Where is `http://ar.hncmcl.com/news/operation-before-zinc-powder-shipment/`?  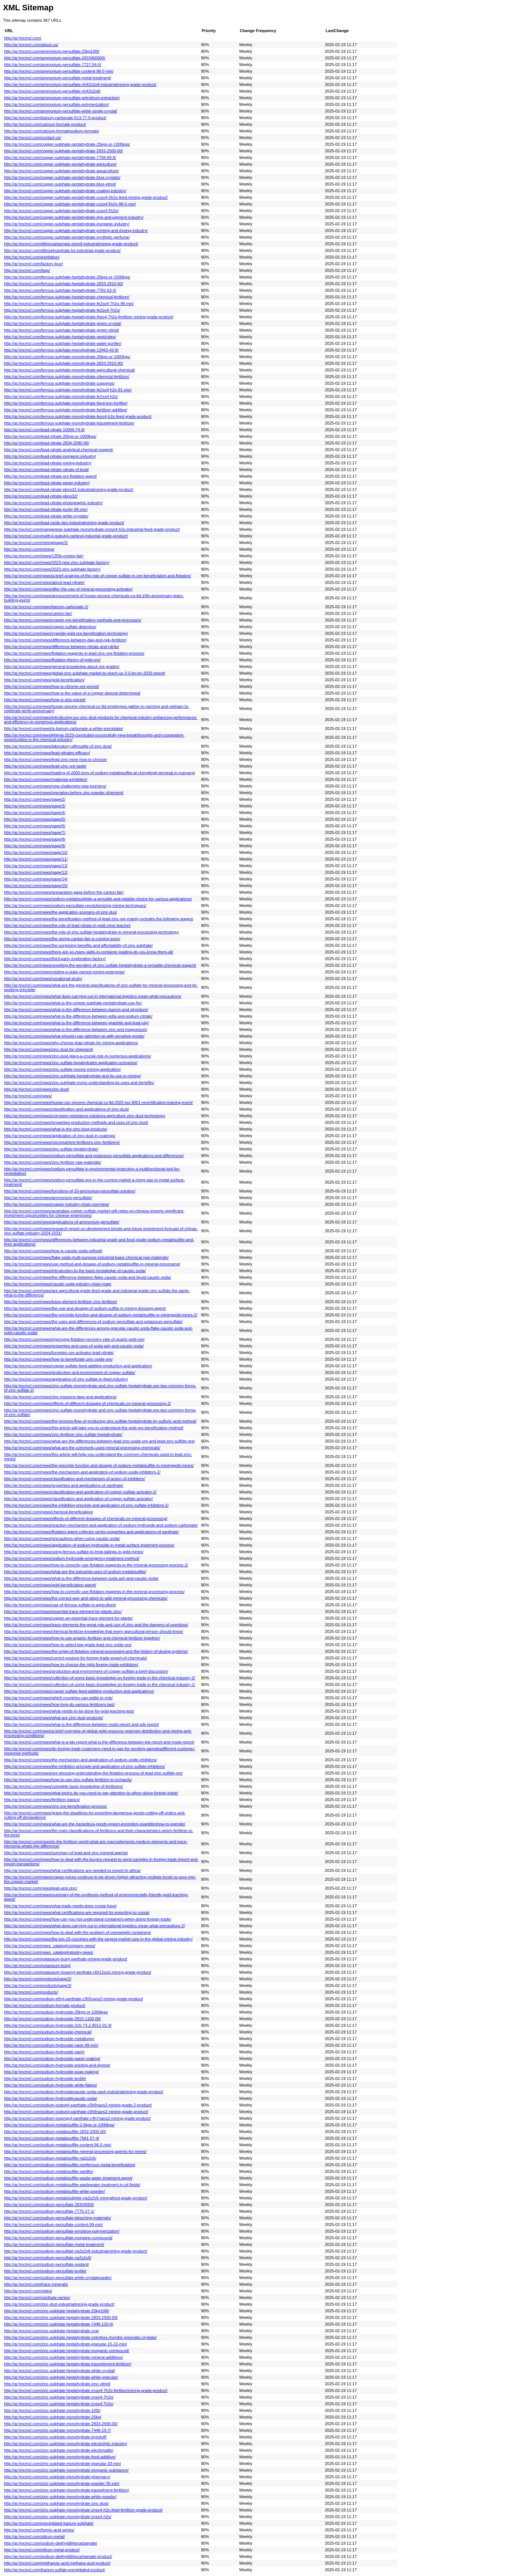 http://ar.hncmcl.com/news/operation-before-zinc-powder-shipment/ is located at coordinates (64, 792).